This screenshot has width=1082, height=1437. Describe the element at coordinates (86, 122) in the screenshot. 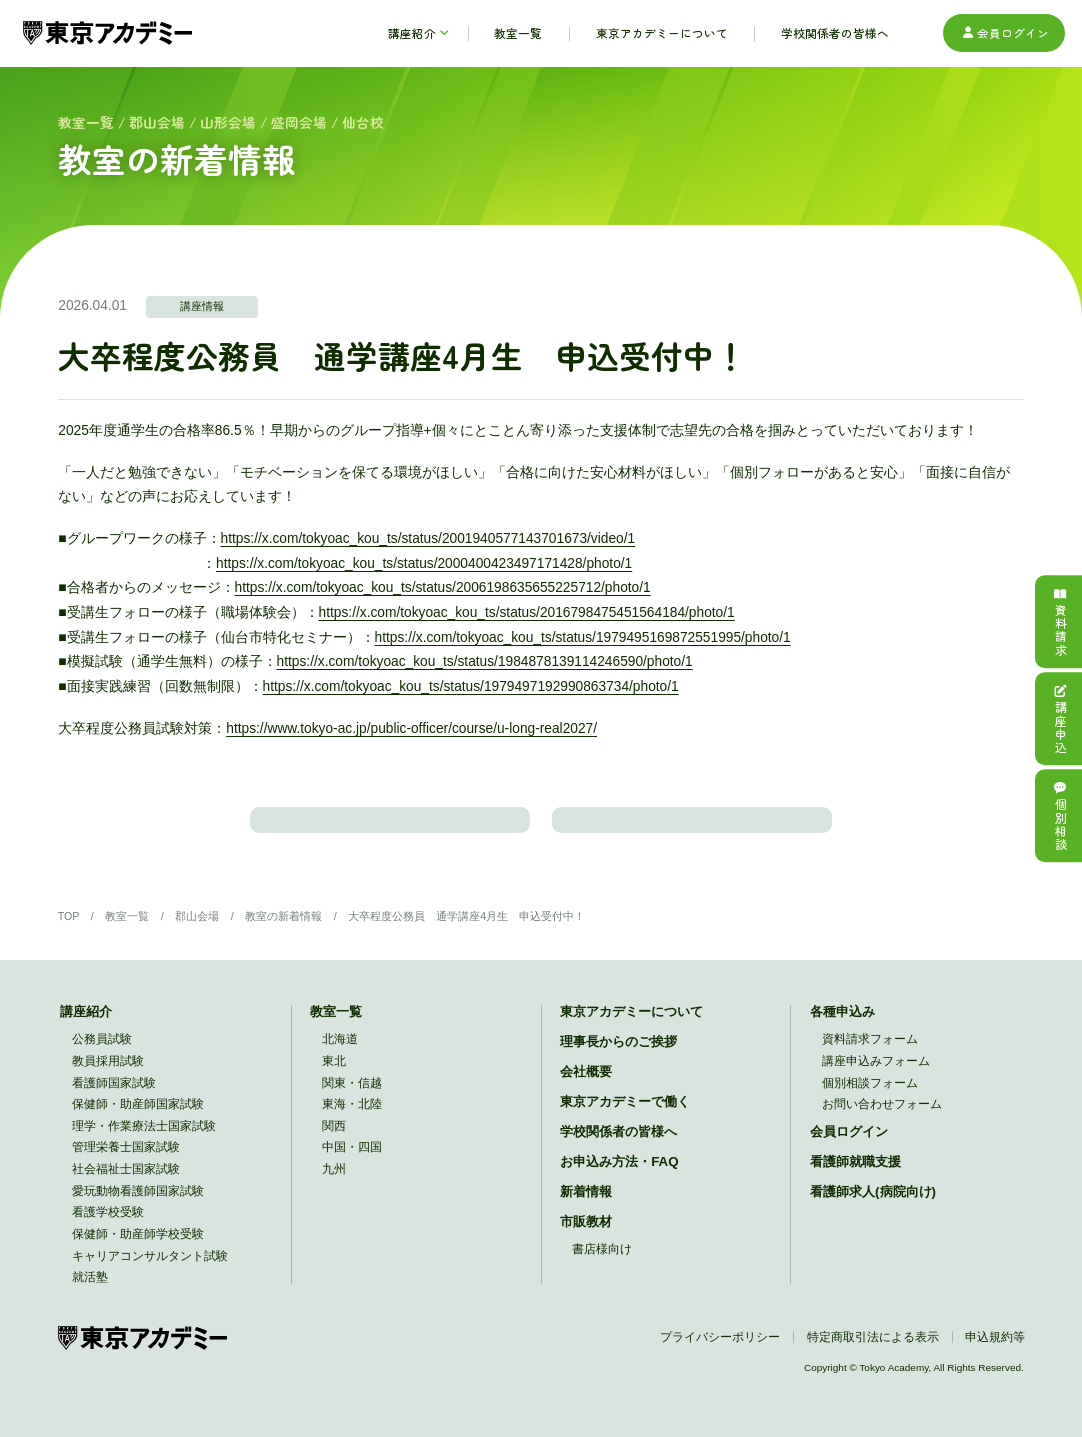

I see `教室一覧` at that location.